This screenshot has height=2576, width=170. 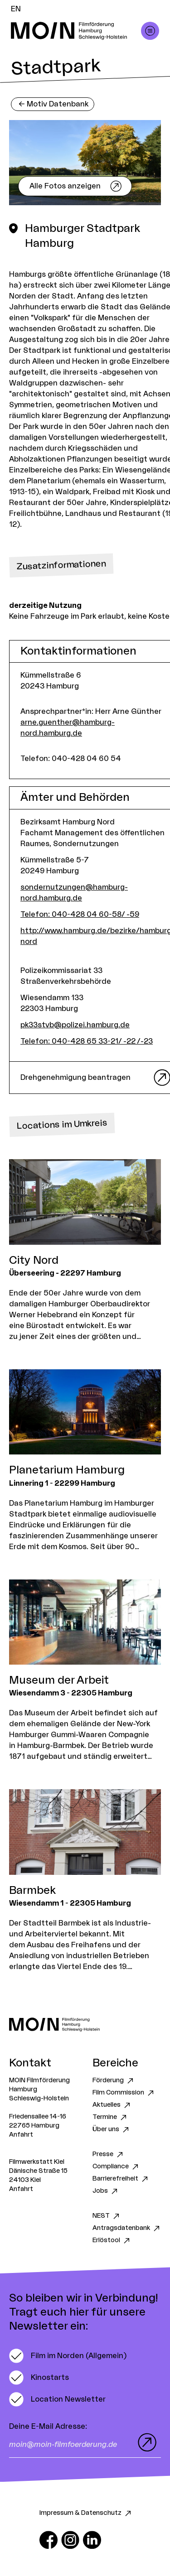 I want to click on EN, so click(x=16, y=9).